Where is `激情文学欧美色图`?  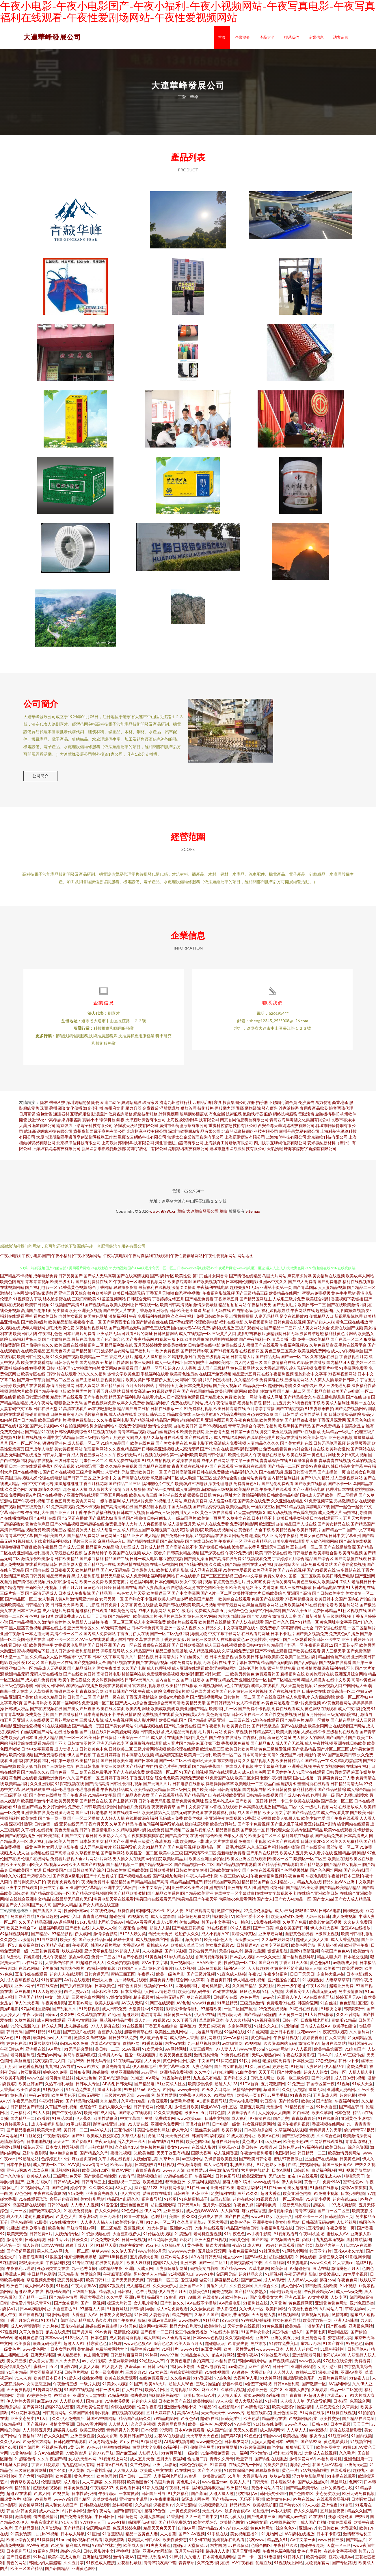 激情文学欧美色图 is located at coordinates (123, 1378).